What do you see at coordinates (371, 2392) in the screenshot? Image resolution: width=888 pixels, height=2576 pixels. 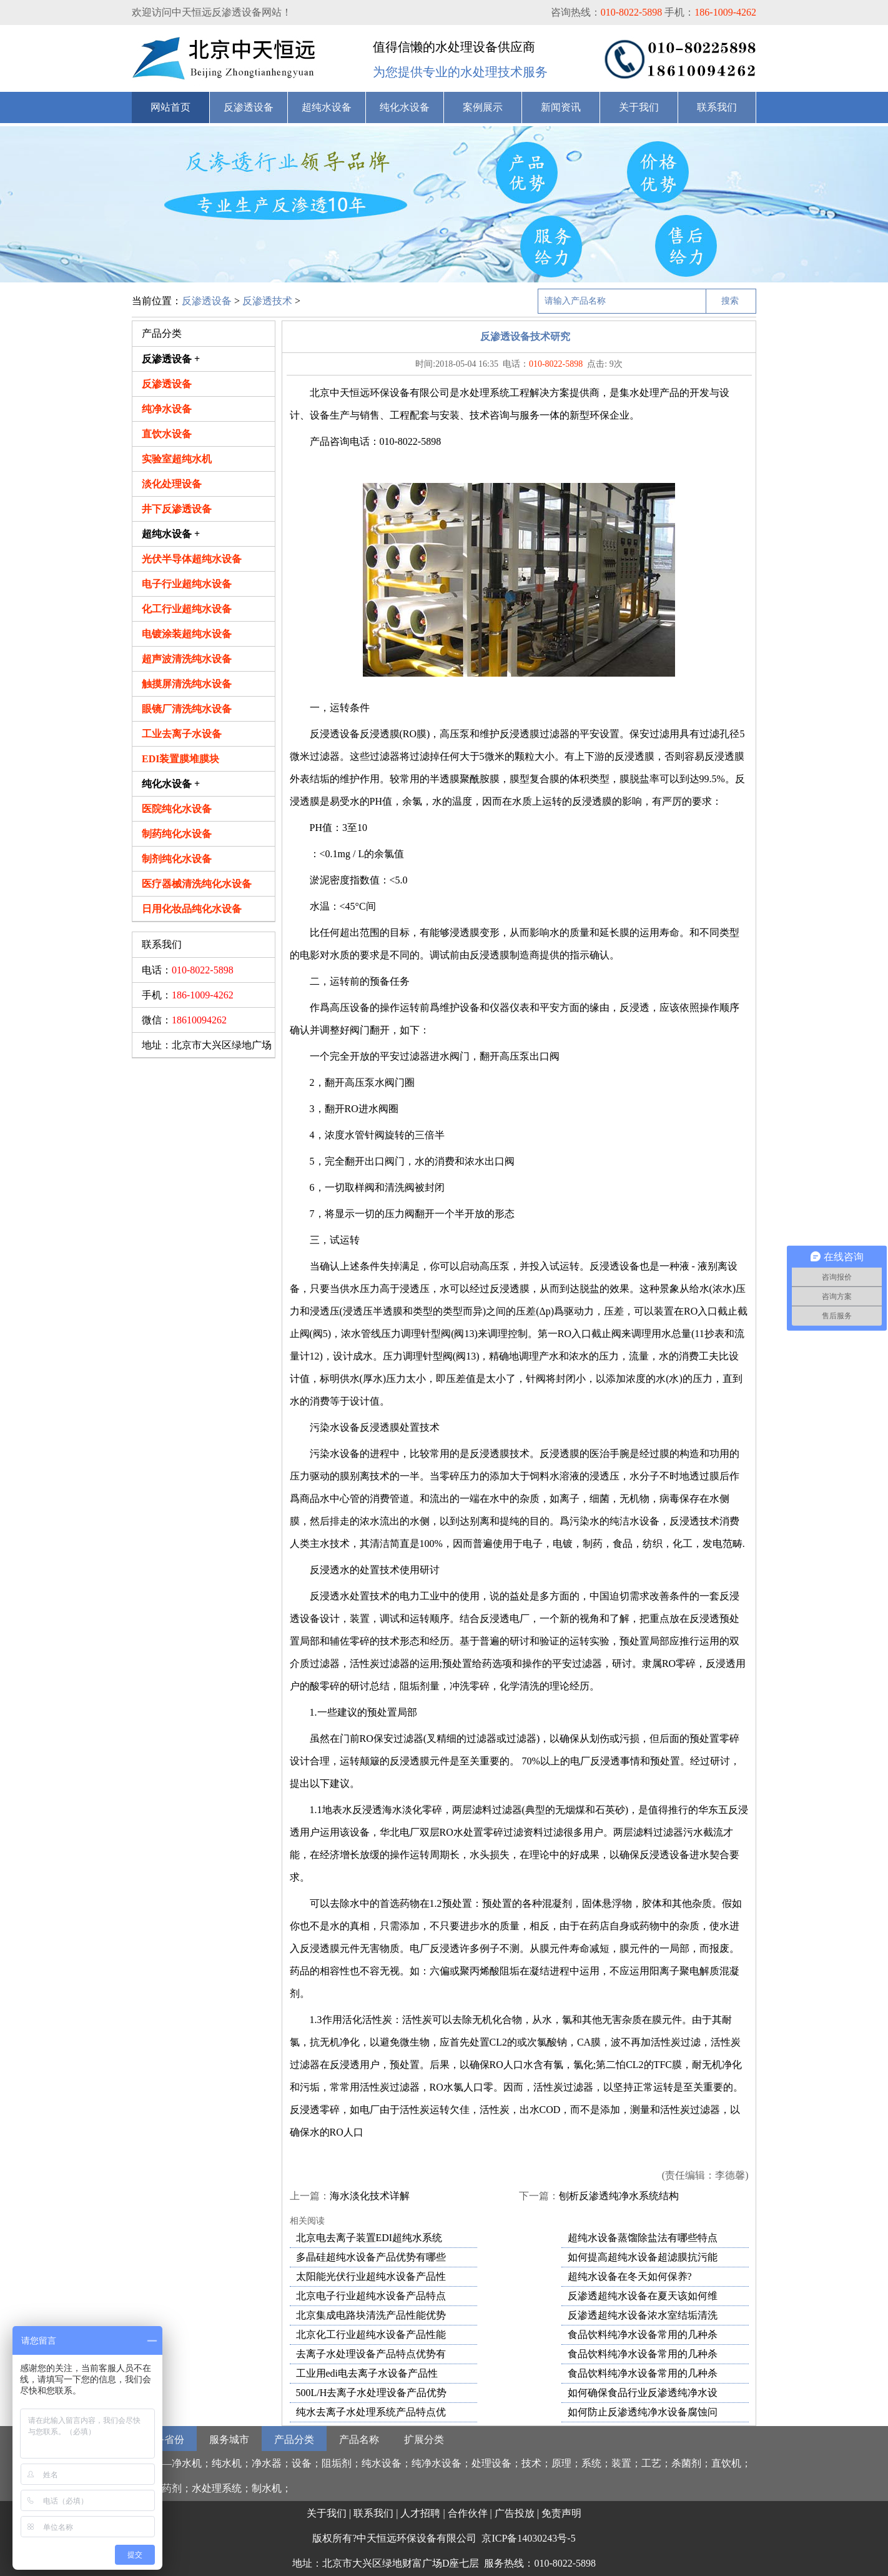 I see `500L/H去离子水处理设备产品优势` at bounding box center [371, 2392].